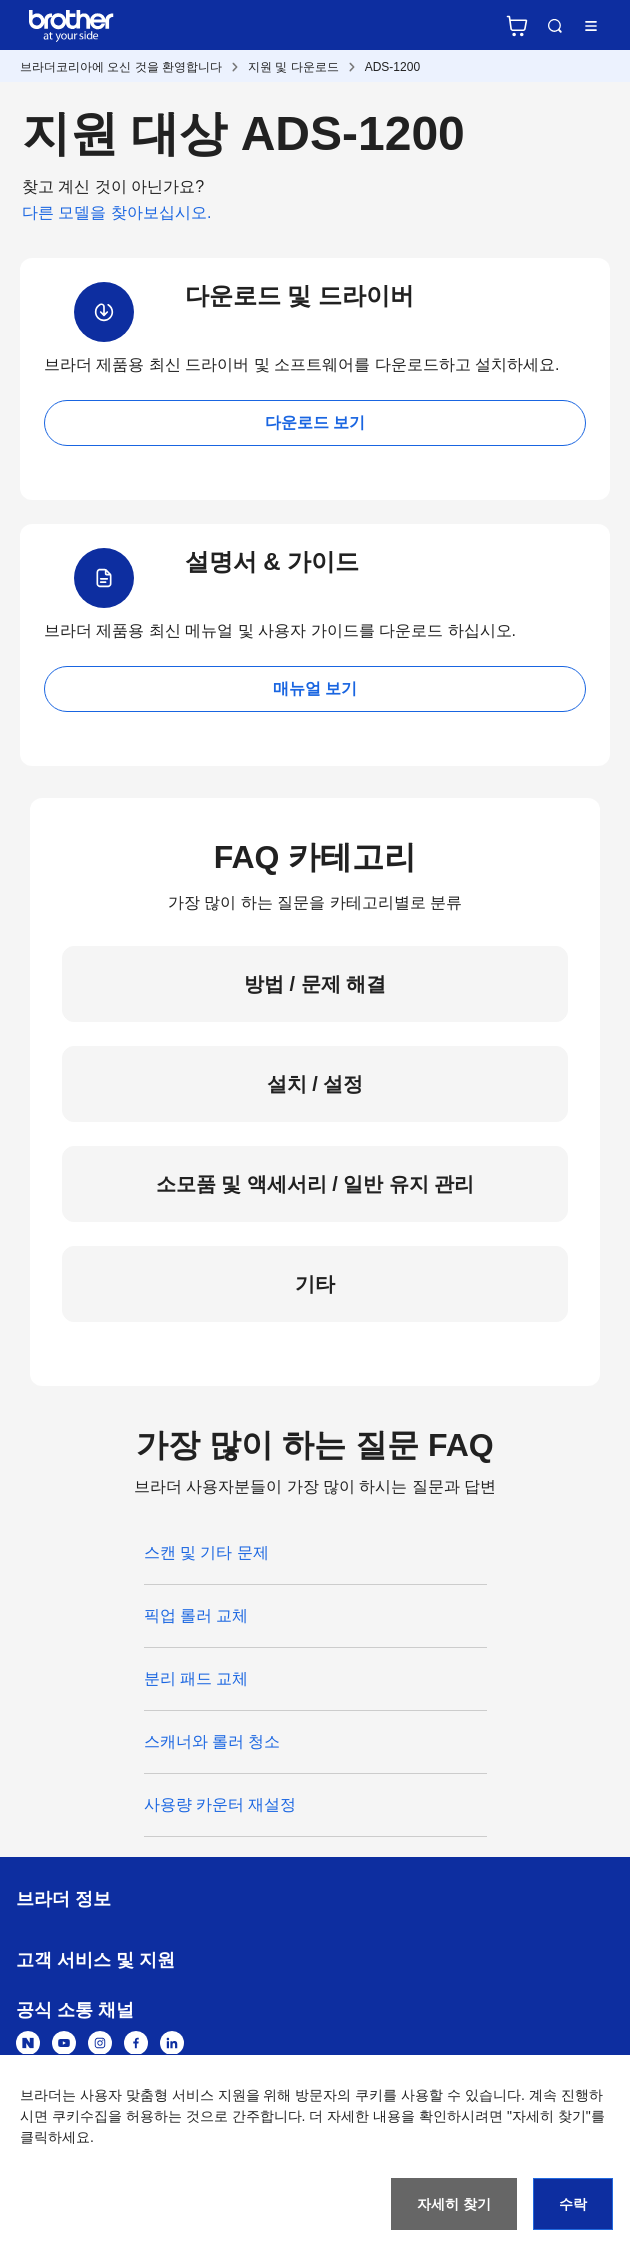  I want to click on 지원 및 다운로드, so click(293, 67).